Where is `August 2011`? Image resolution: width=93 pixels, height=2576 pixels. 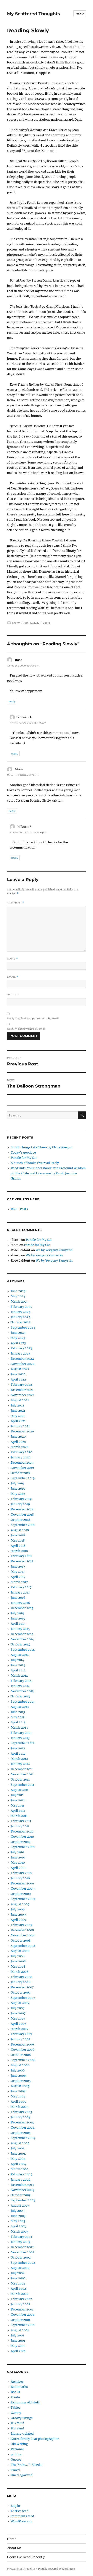 August 2011 is located at coordinates (19, 1790).